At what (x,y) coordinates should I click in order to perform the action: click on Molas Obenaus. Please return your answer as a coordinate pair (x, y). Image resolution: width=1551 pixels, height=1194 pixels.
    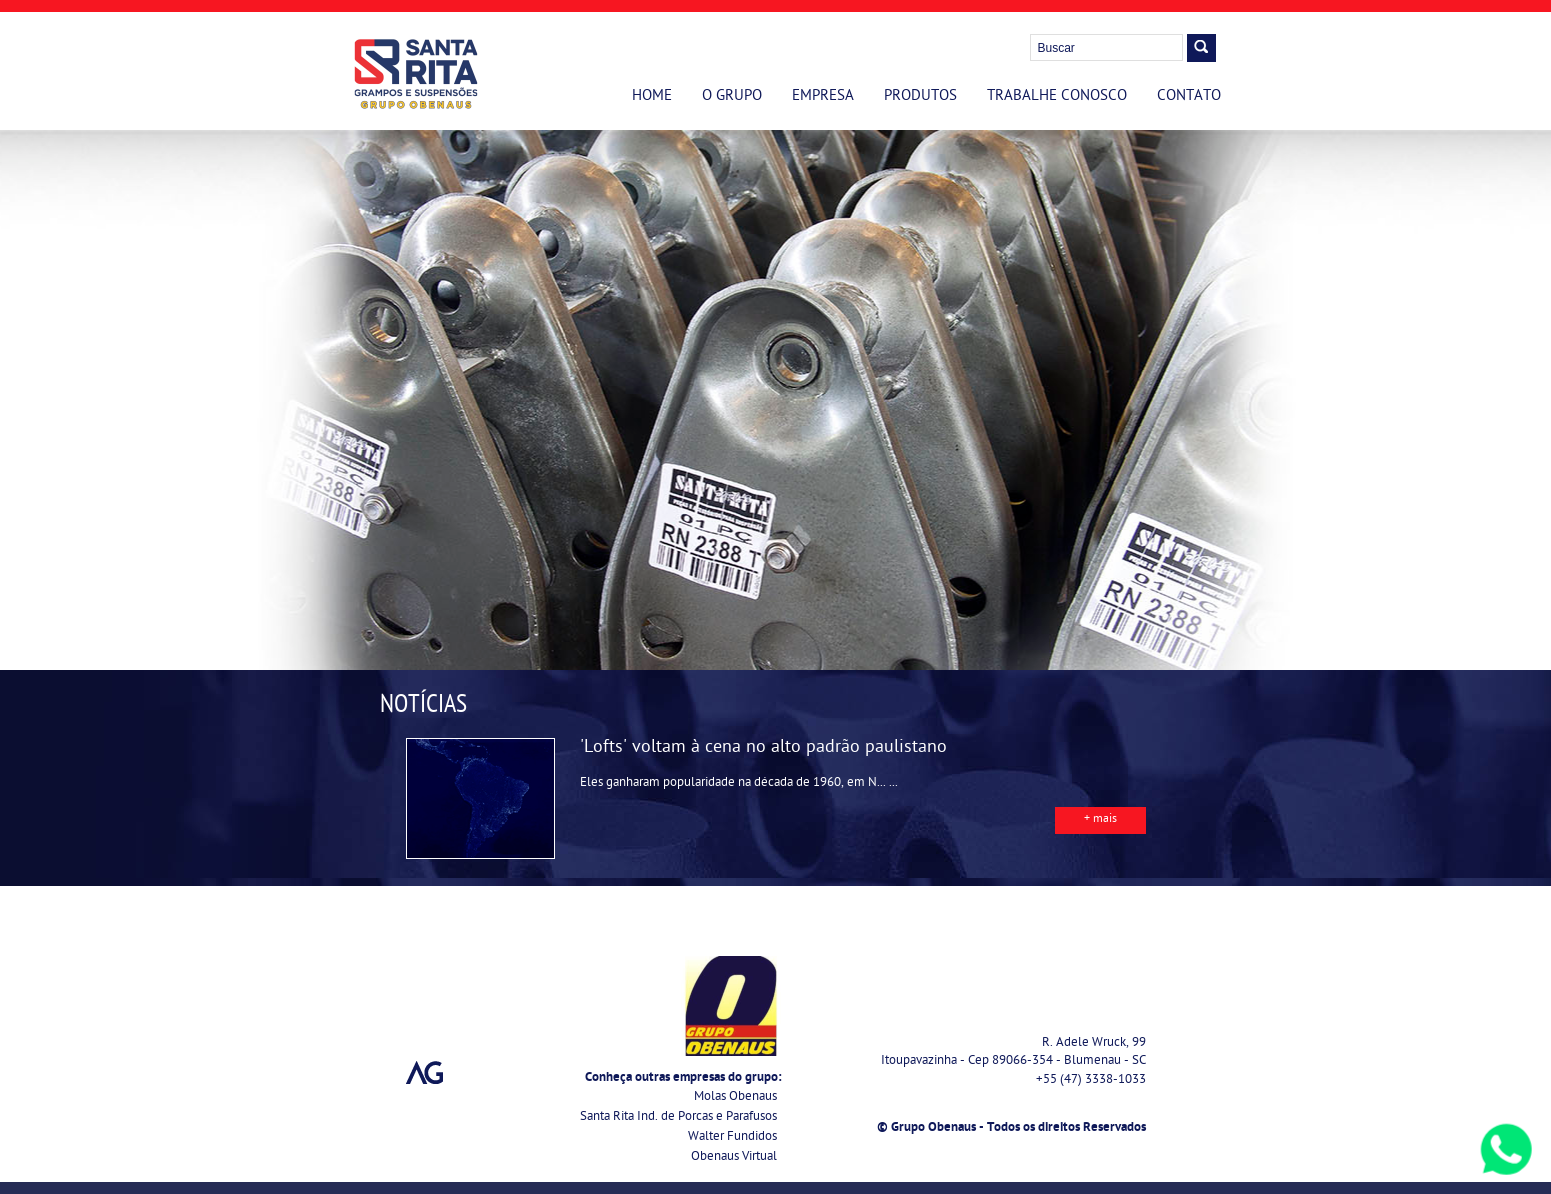
    Looking at the image, I should click on (735, 1097).